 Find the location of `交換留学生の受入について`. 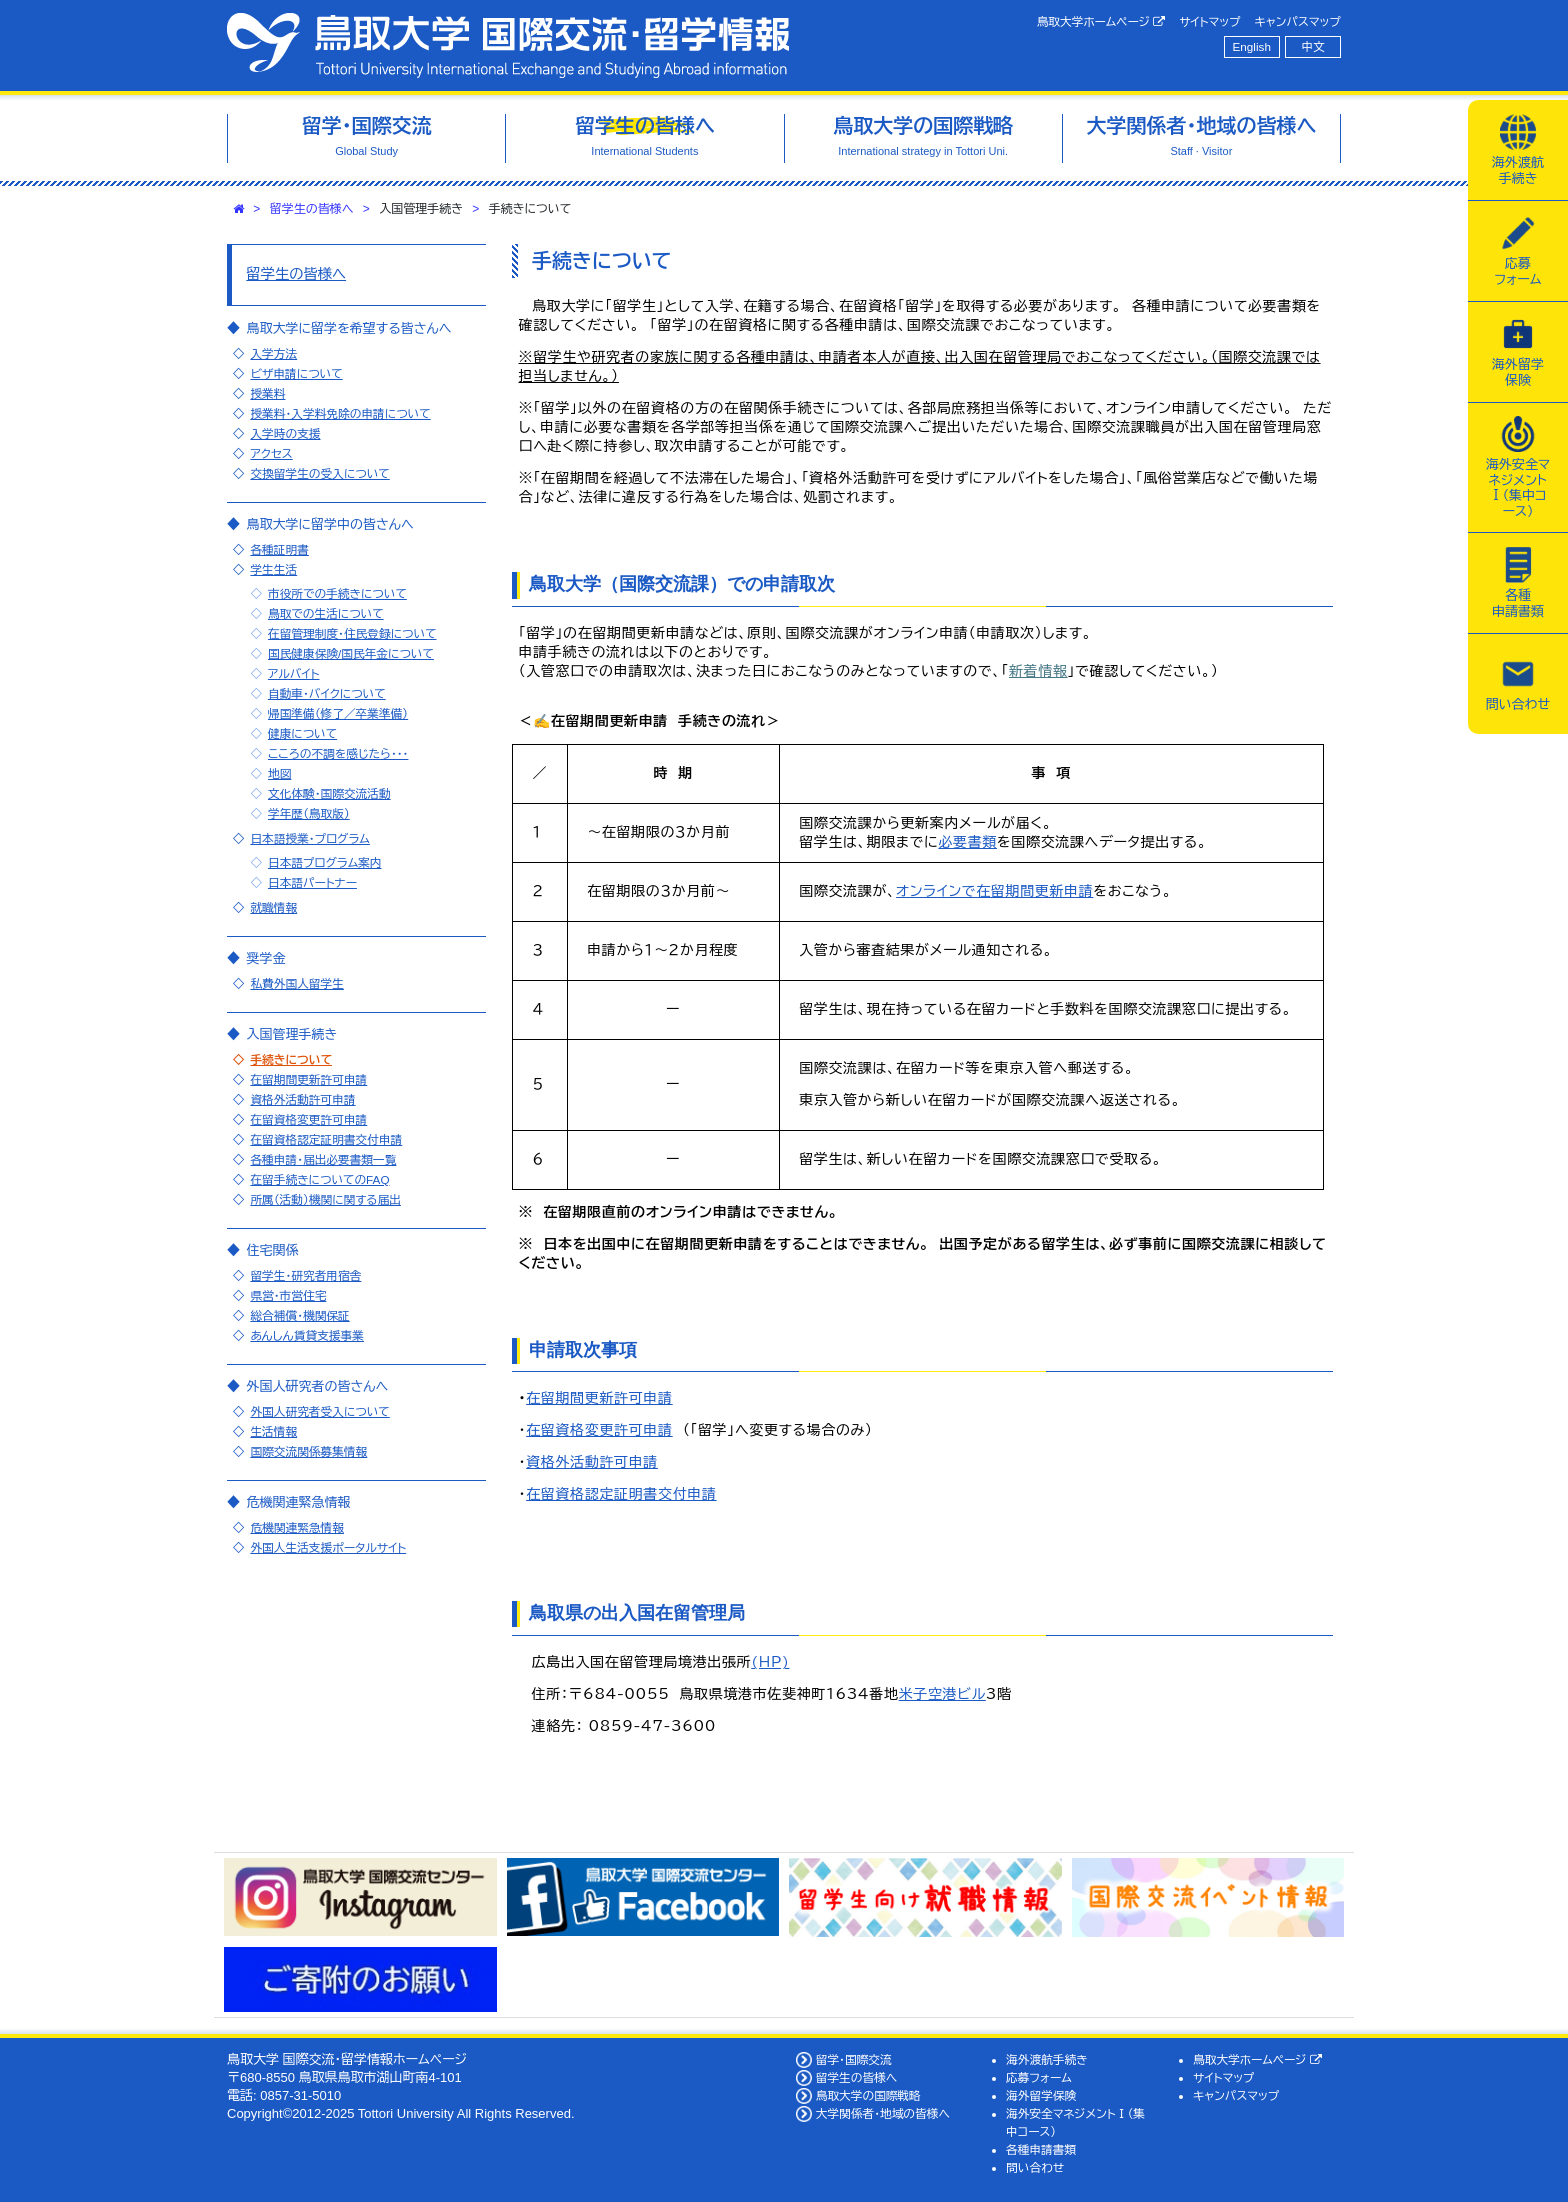

交換留学生の受入について is located at coordinates (319, 473).